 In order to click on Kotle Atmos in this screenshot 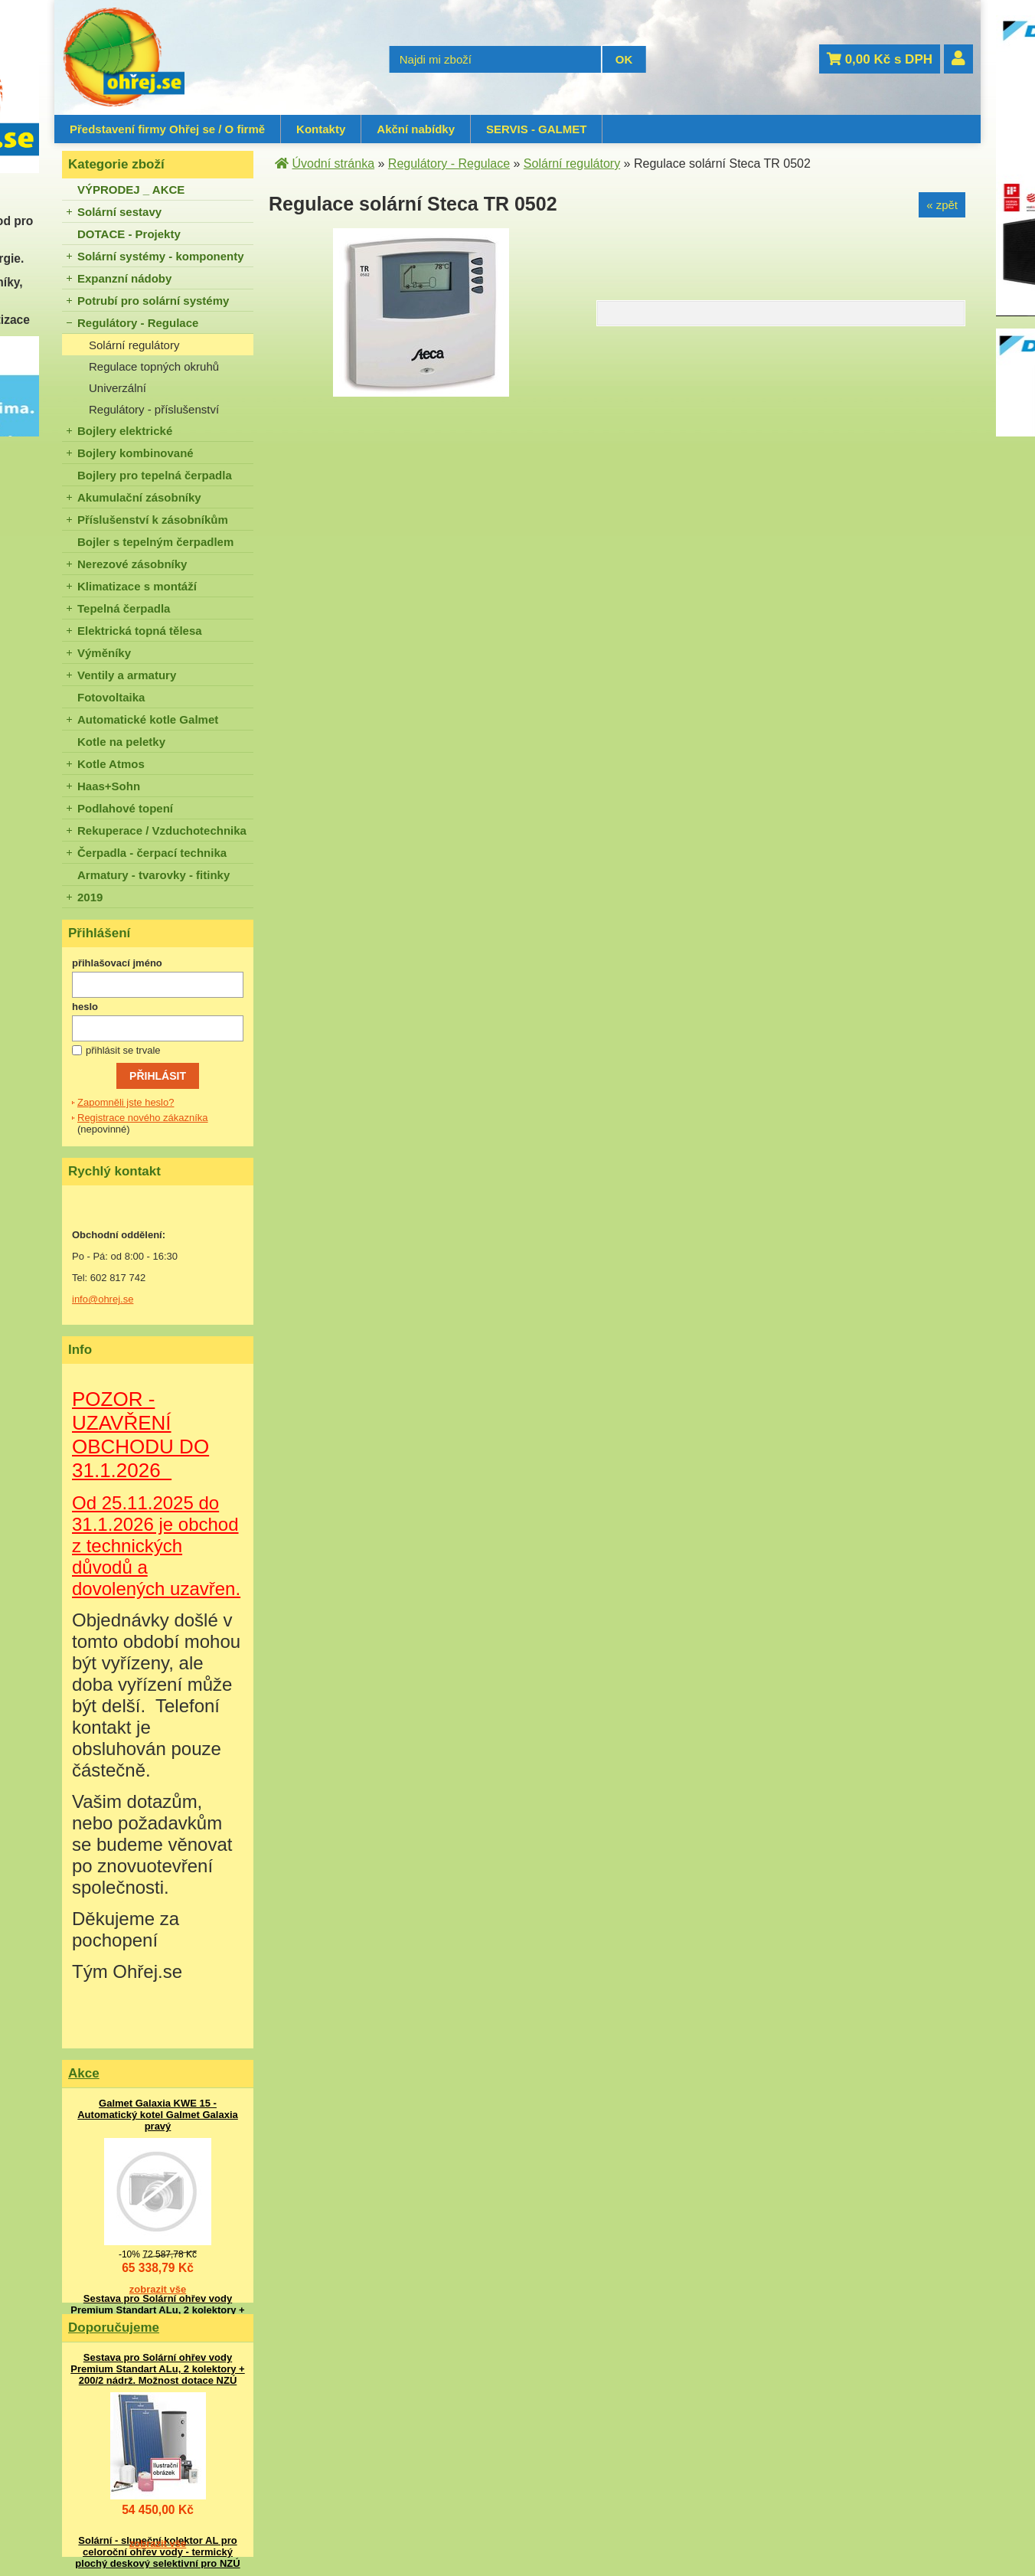, I will do `click(111, 763)`.